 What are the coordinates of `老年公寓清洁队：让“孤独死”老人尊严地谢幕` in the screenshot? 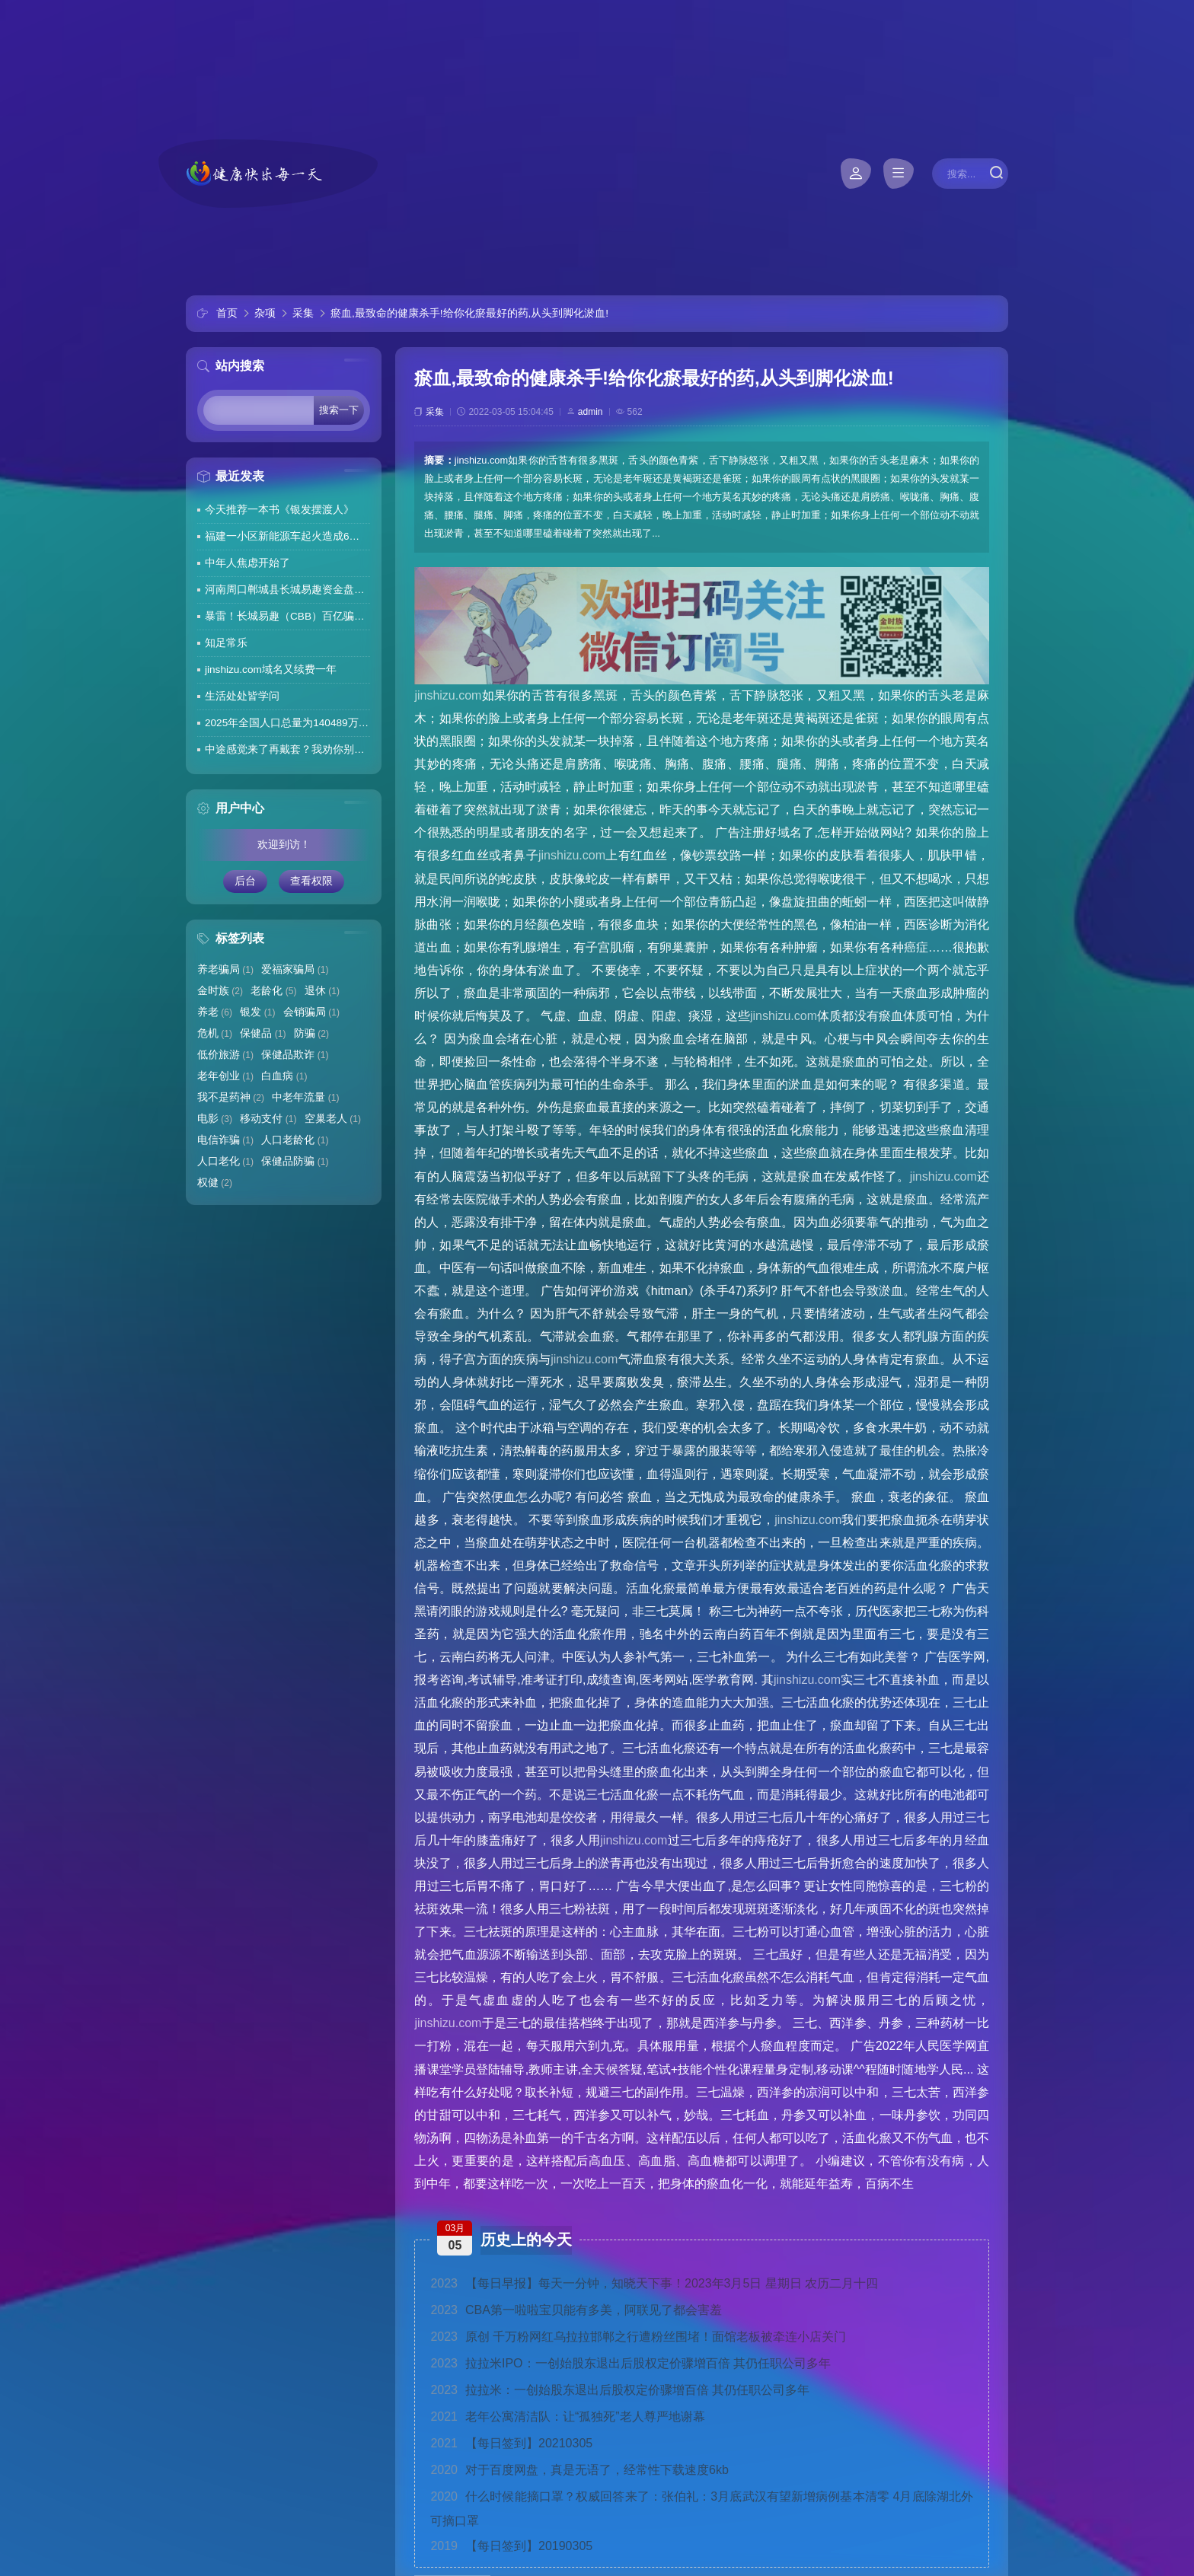 It's located at (567, 2416).